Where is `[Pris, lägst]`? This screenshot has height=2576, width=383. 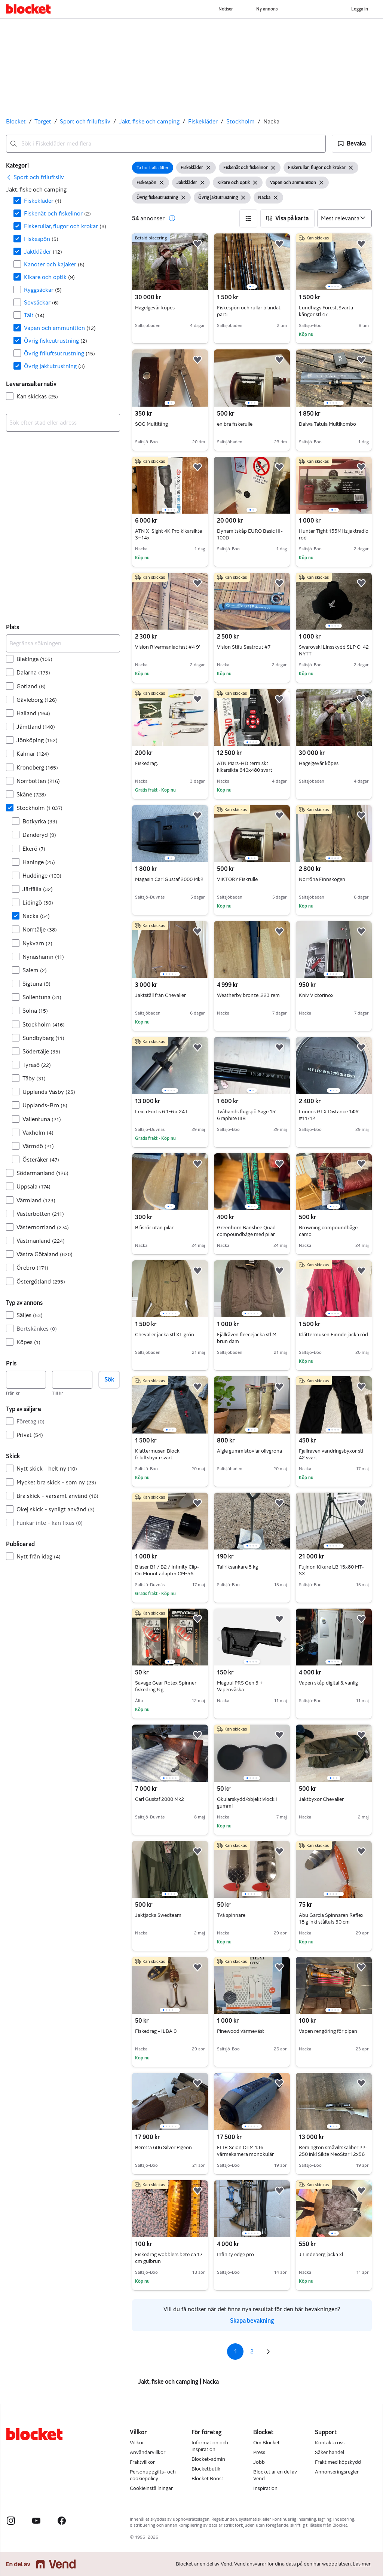 [Pris, lägst] is located at coordinates (26, 1380).